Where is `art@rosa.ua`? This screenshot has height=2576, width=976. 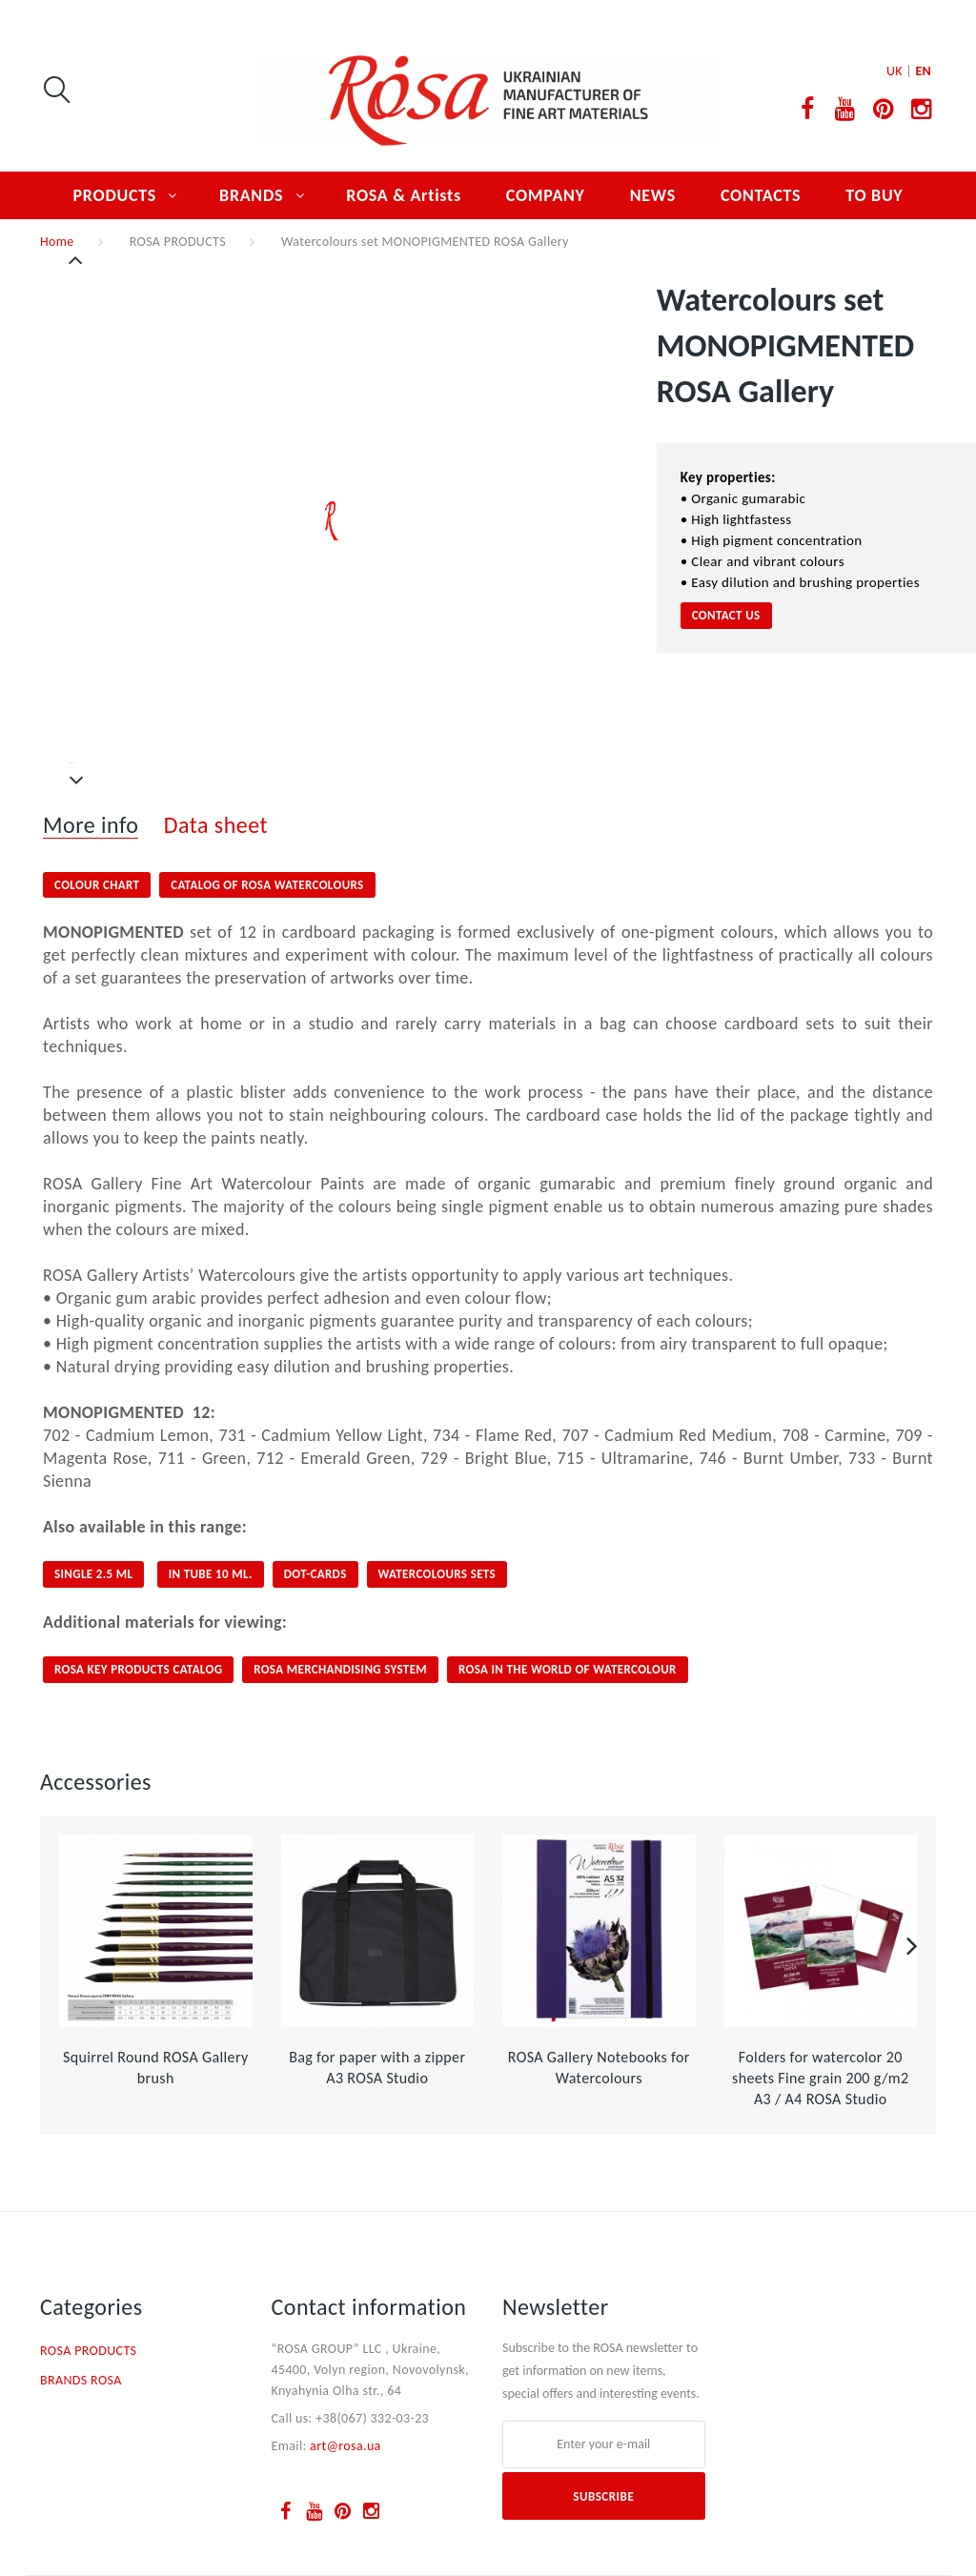 art@rosa.ua is located at coordinates (345, 2446).